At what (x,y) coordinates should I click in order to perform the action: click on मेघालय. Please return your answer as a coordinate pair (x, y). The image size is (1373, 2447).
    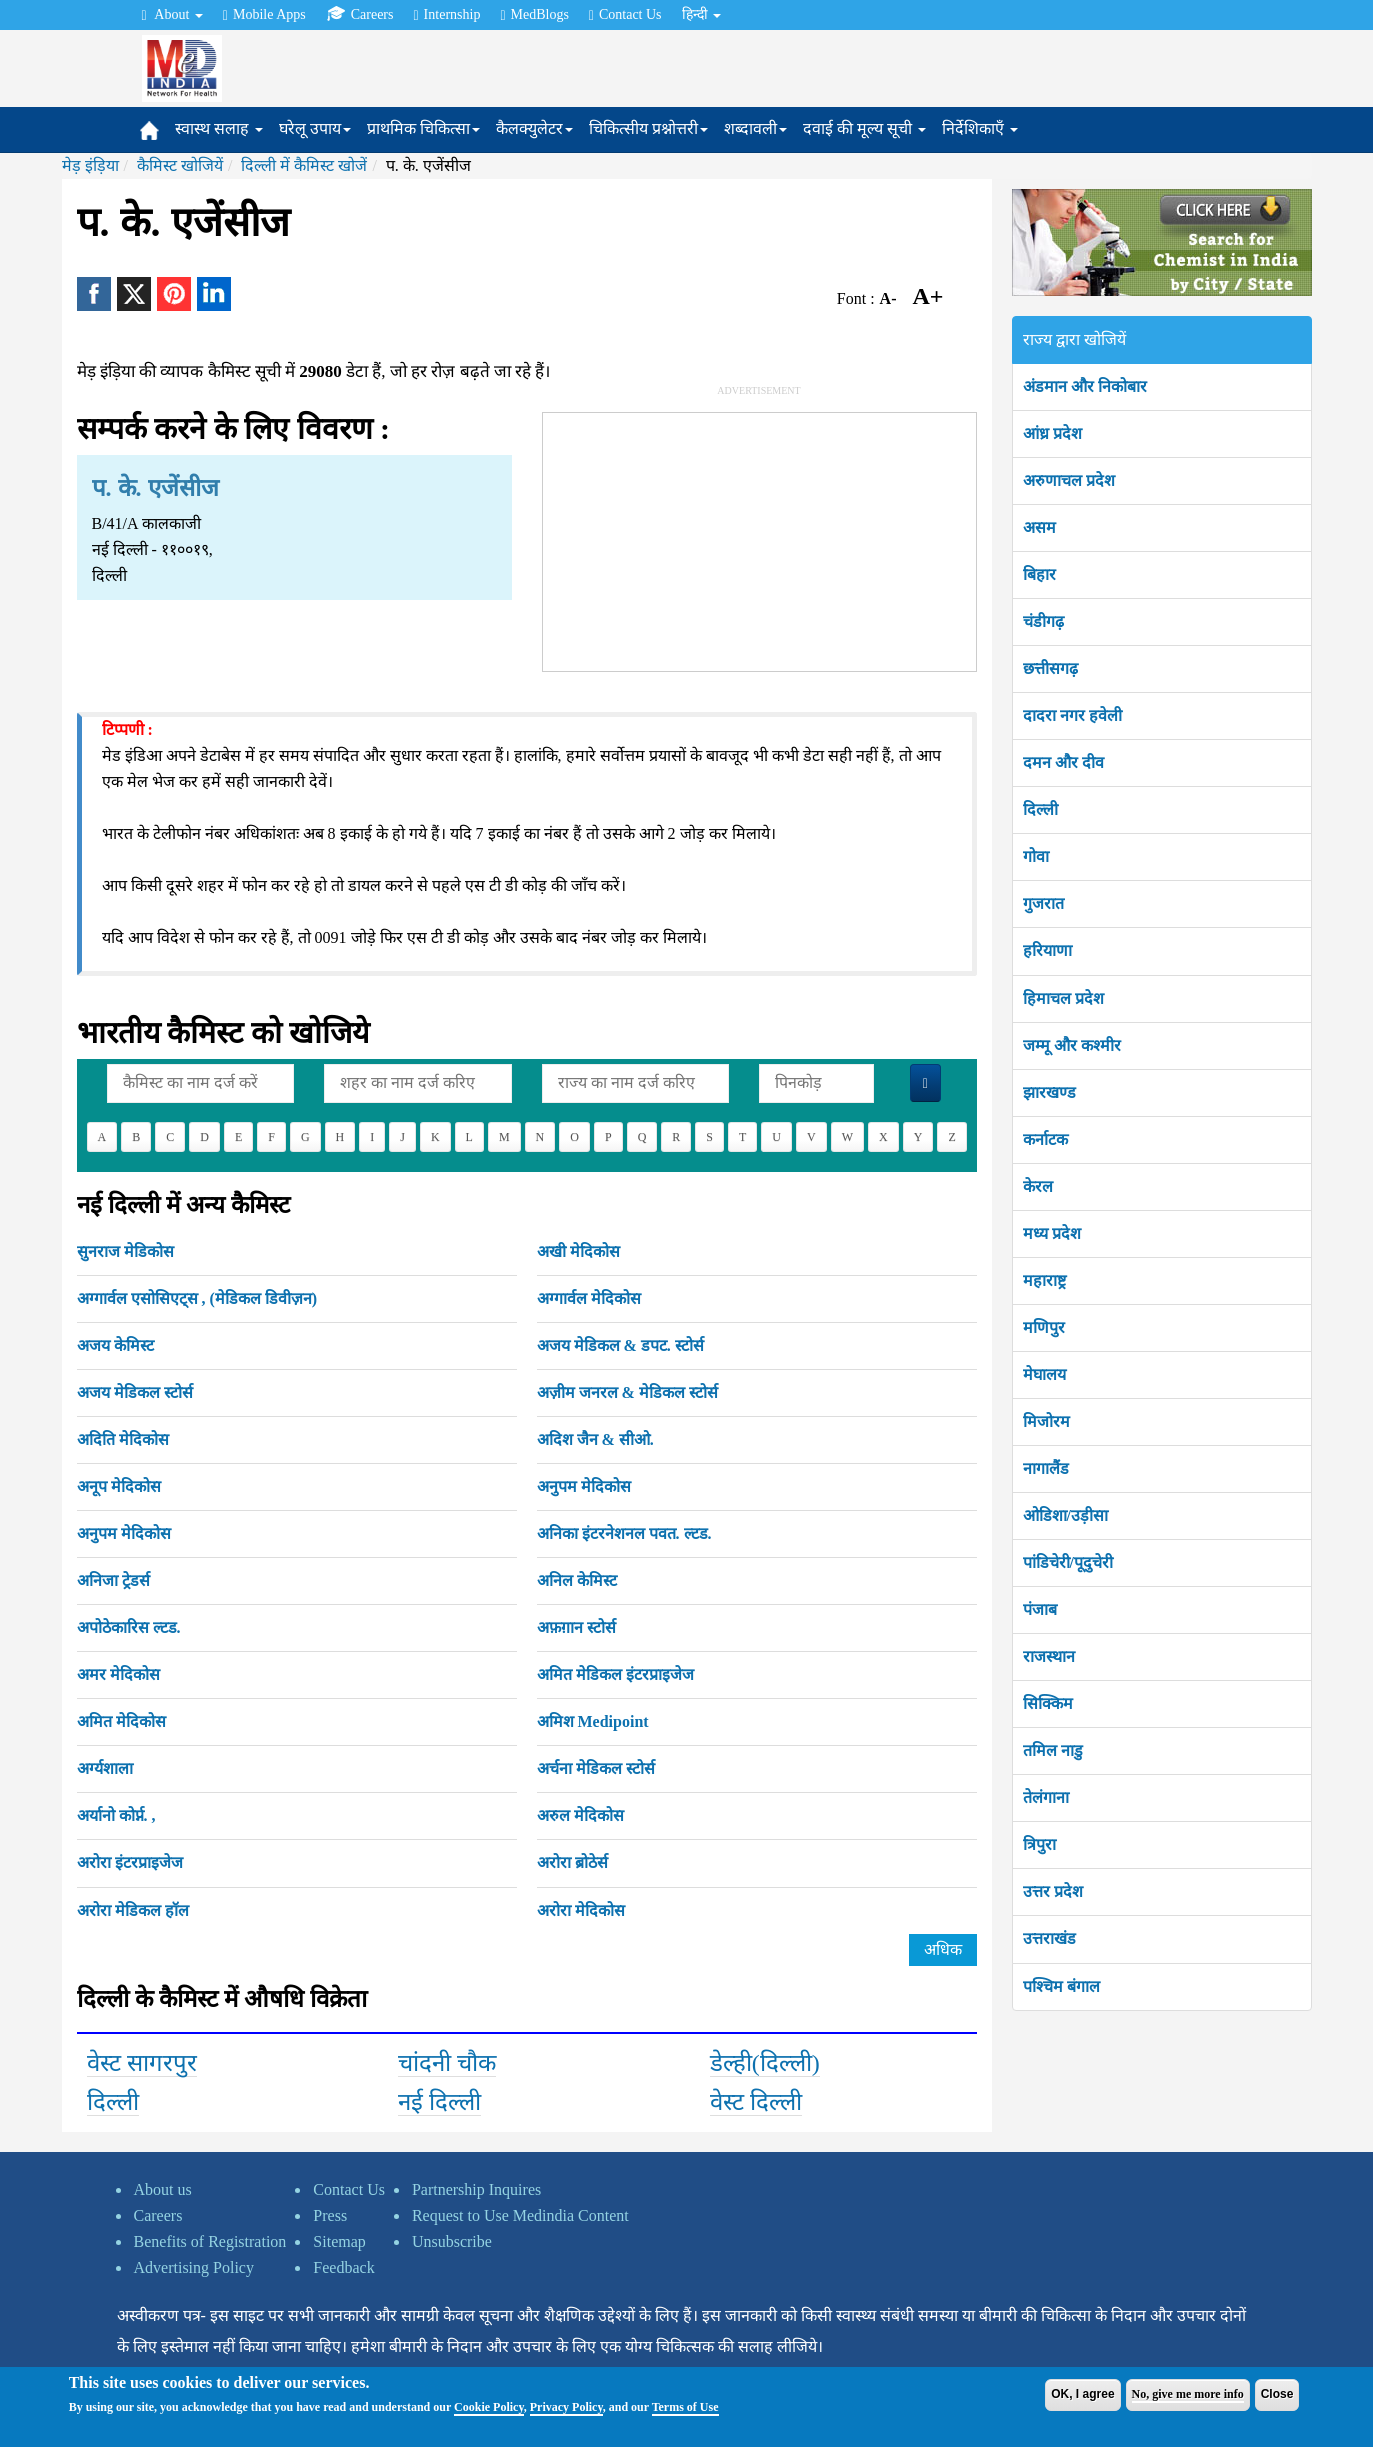
    Looking at the image, I should click on (1044, 1374).